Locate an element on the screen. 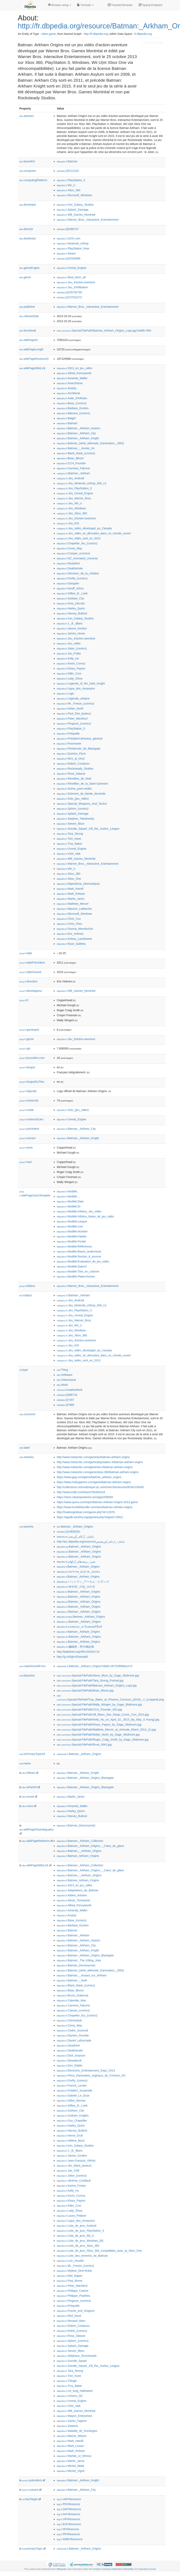  :Killer_Croc is located at coordinates (69, 673).